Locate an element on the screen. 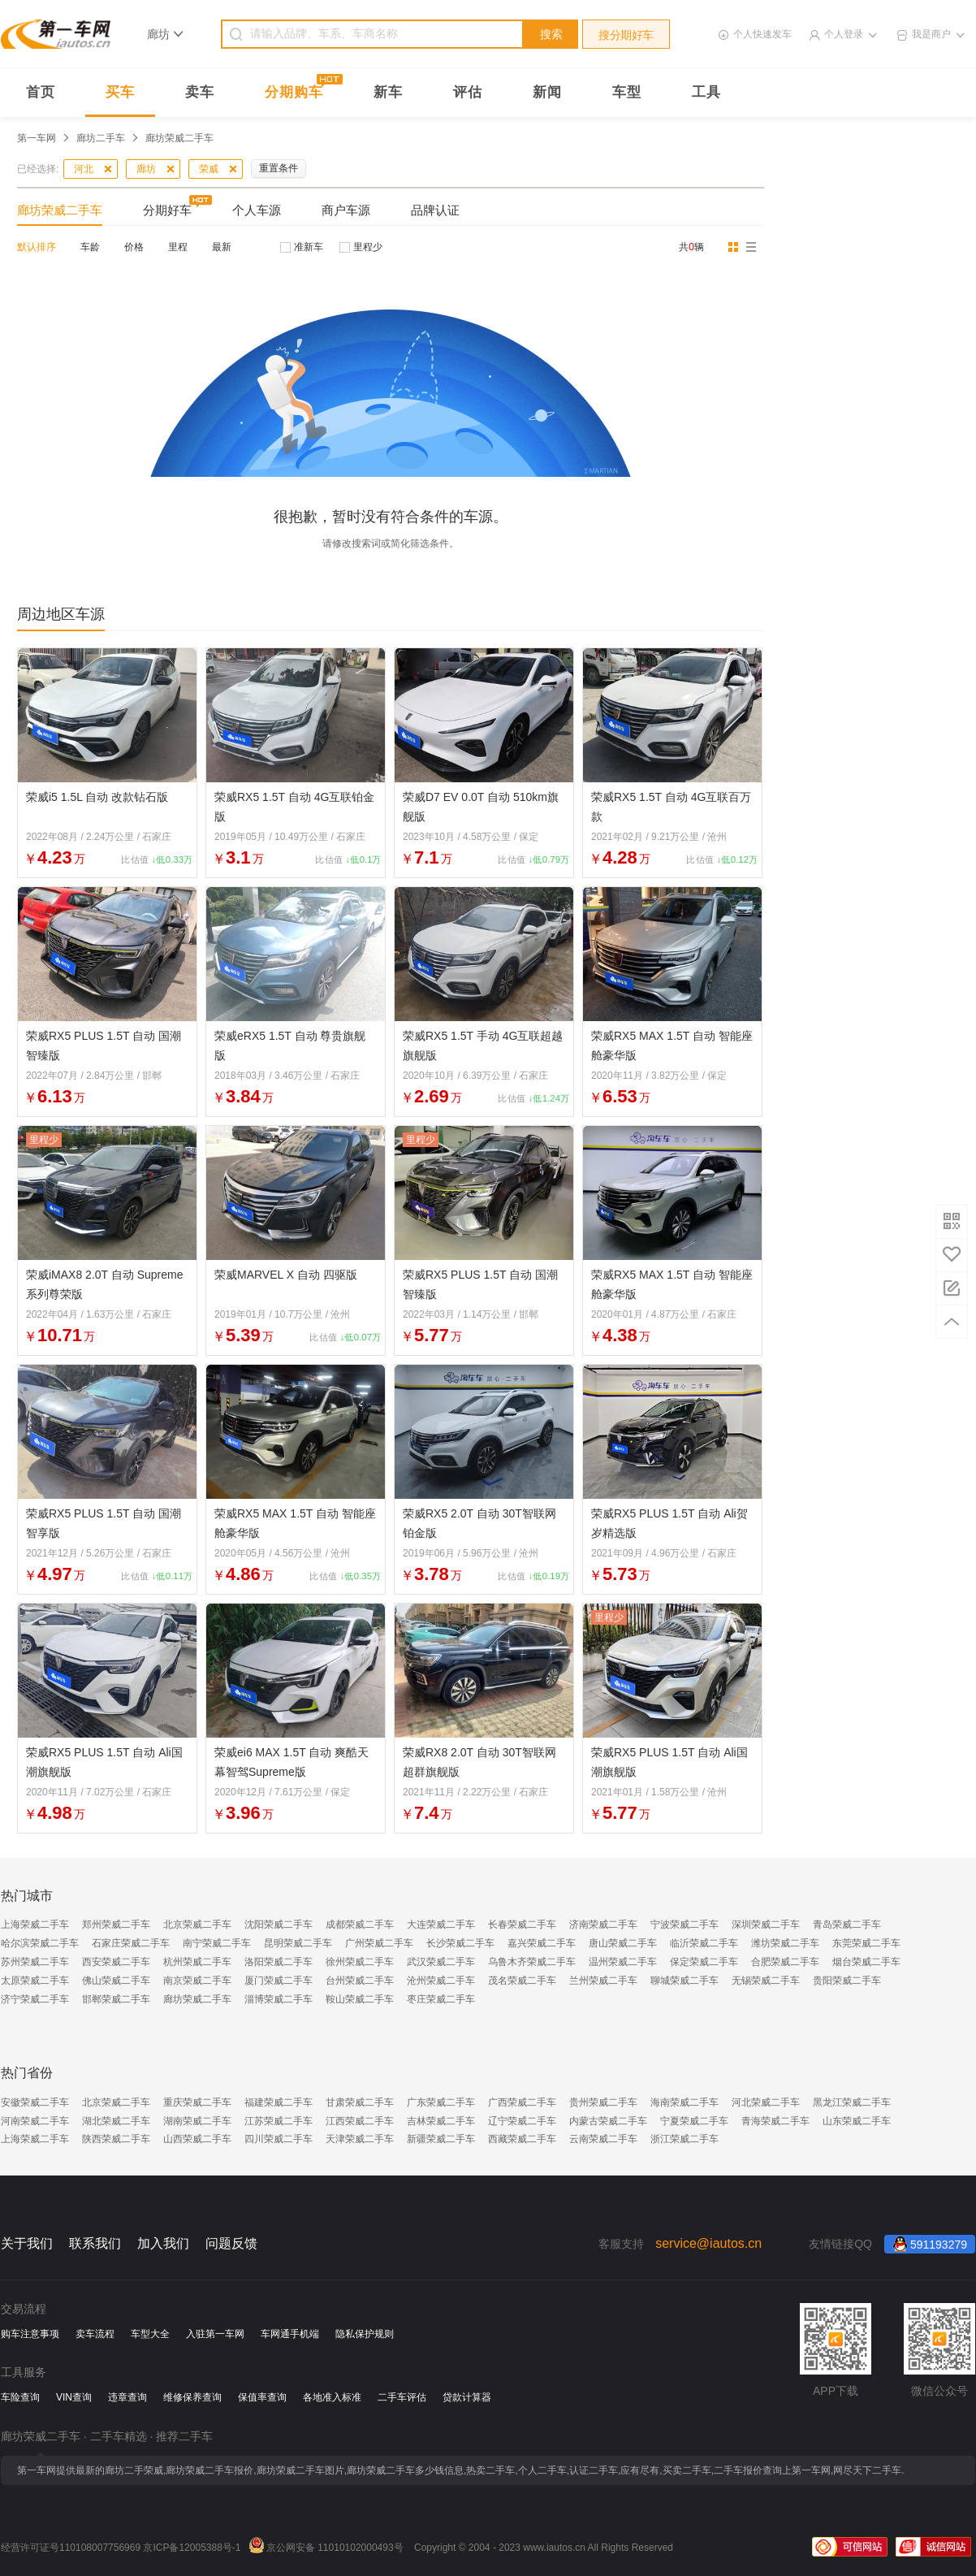 This screenshot has width=976, height=2576. 安徽荣威二手车 is located at coordinates (35, 2102).